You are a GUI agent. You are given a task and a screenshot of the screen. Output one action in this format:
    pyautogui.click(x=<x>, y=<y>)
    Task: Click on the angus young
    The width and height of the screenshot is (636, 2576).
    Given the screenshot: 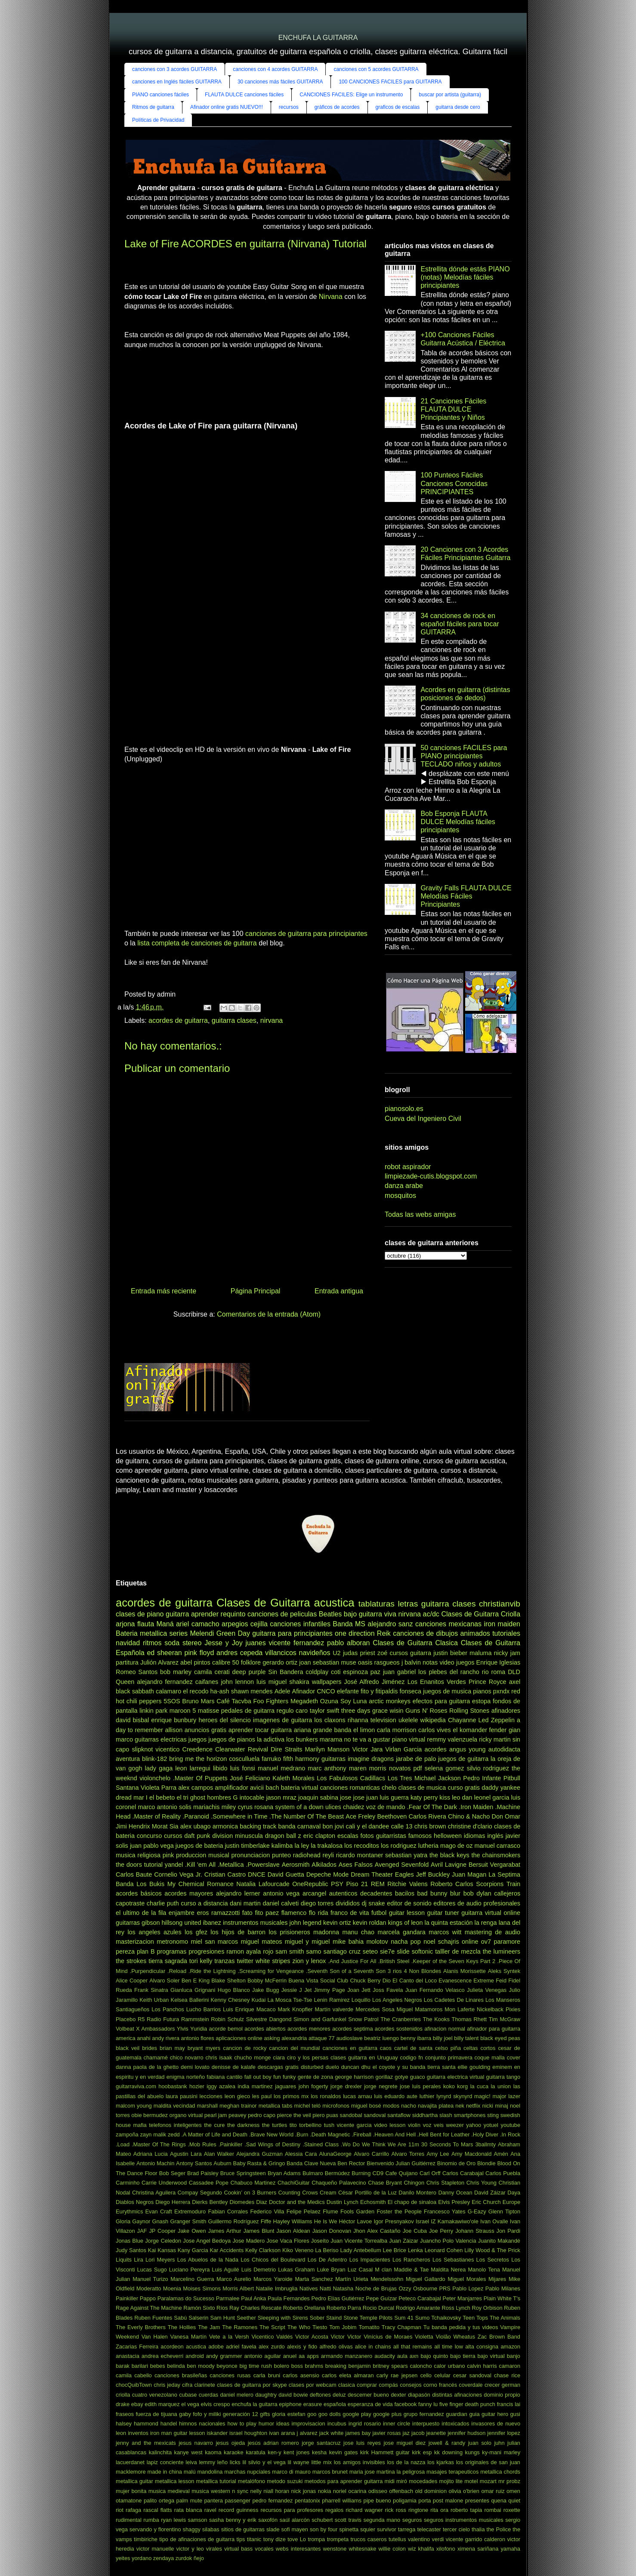 What is the action you would take?
    pyautogui.click(x=467, y=1749)
    